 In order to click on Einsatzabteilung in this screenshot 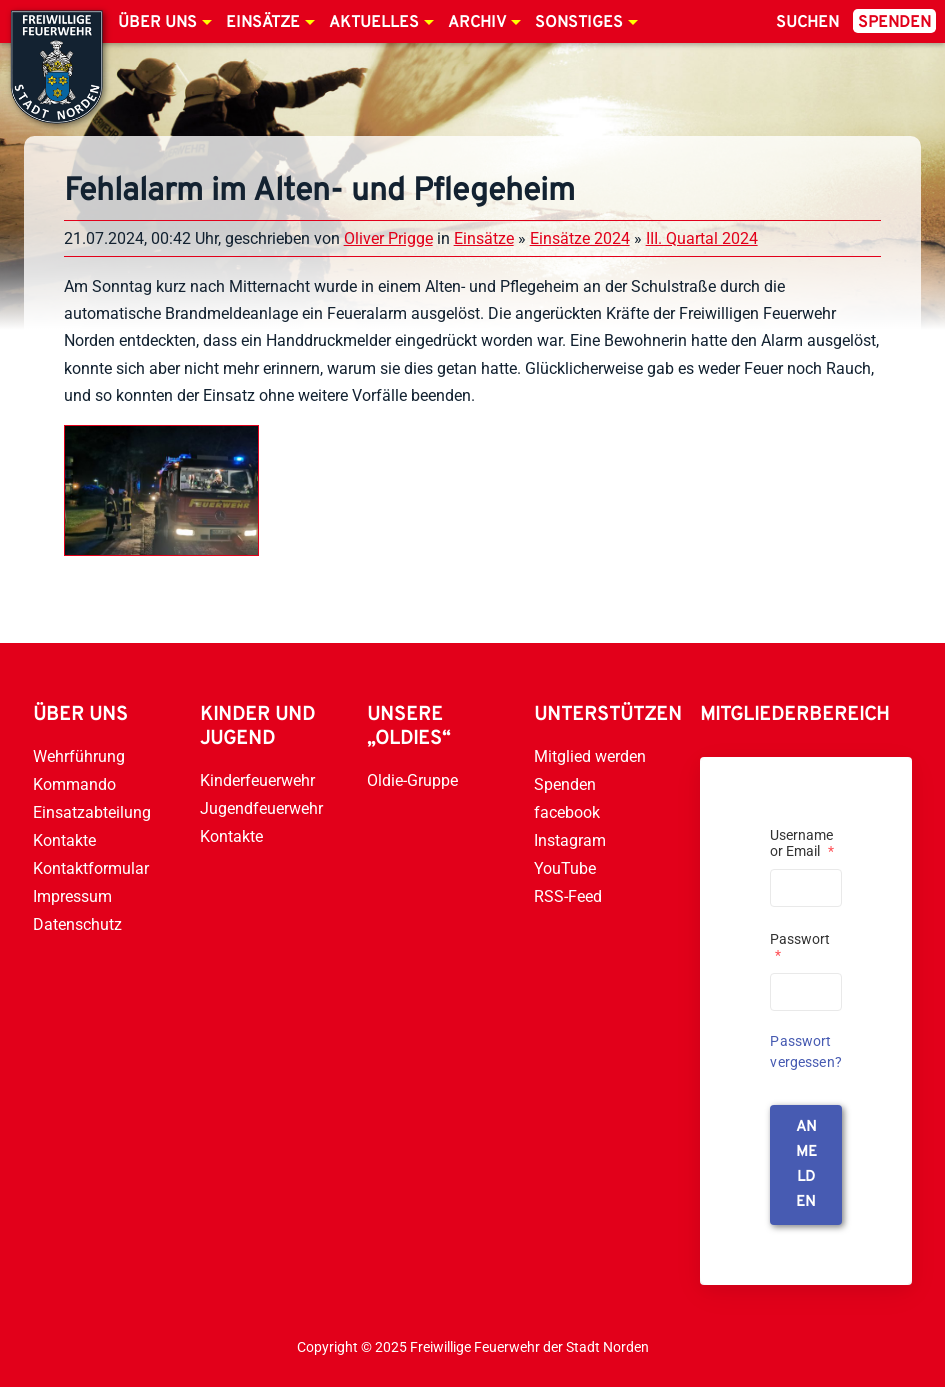, I will do `click(92, 812)`.